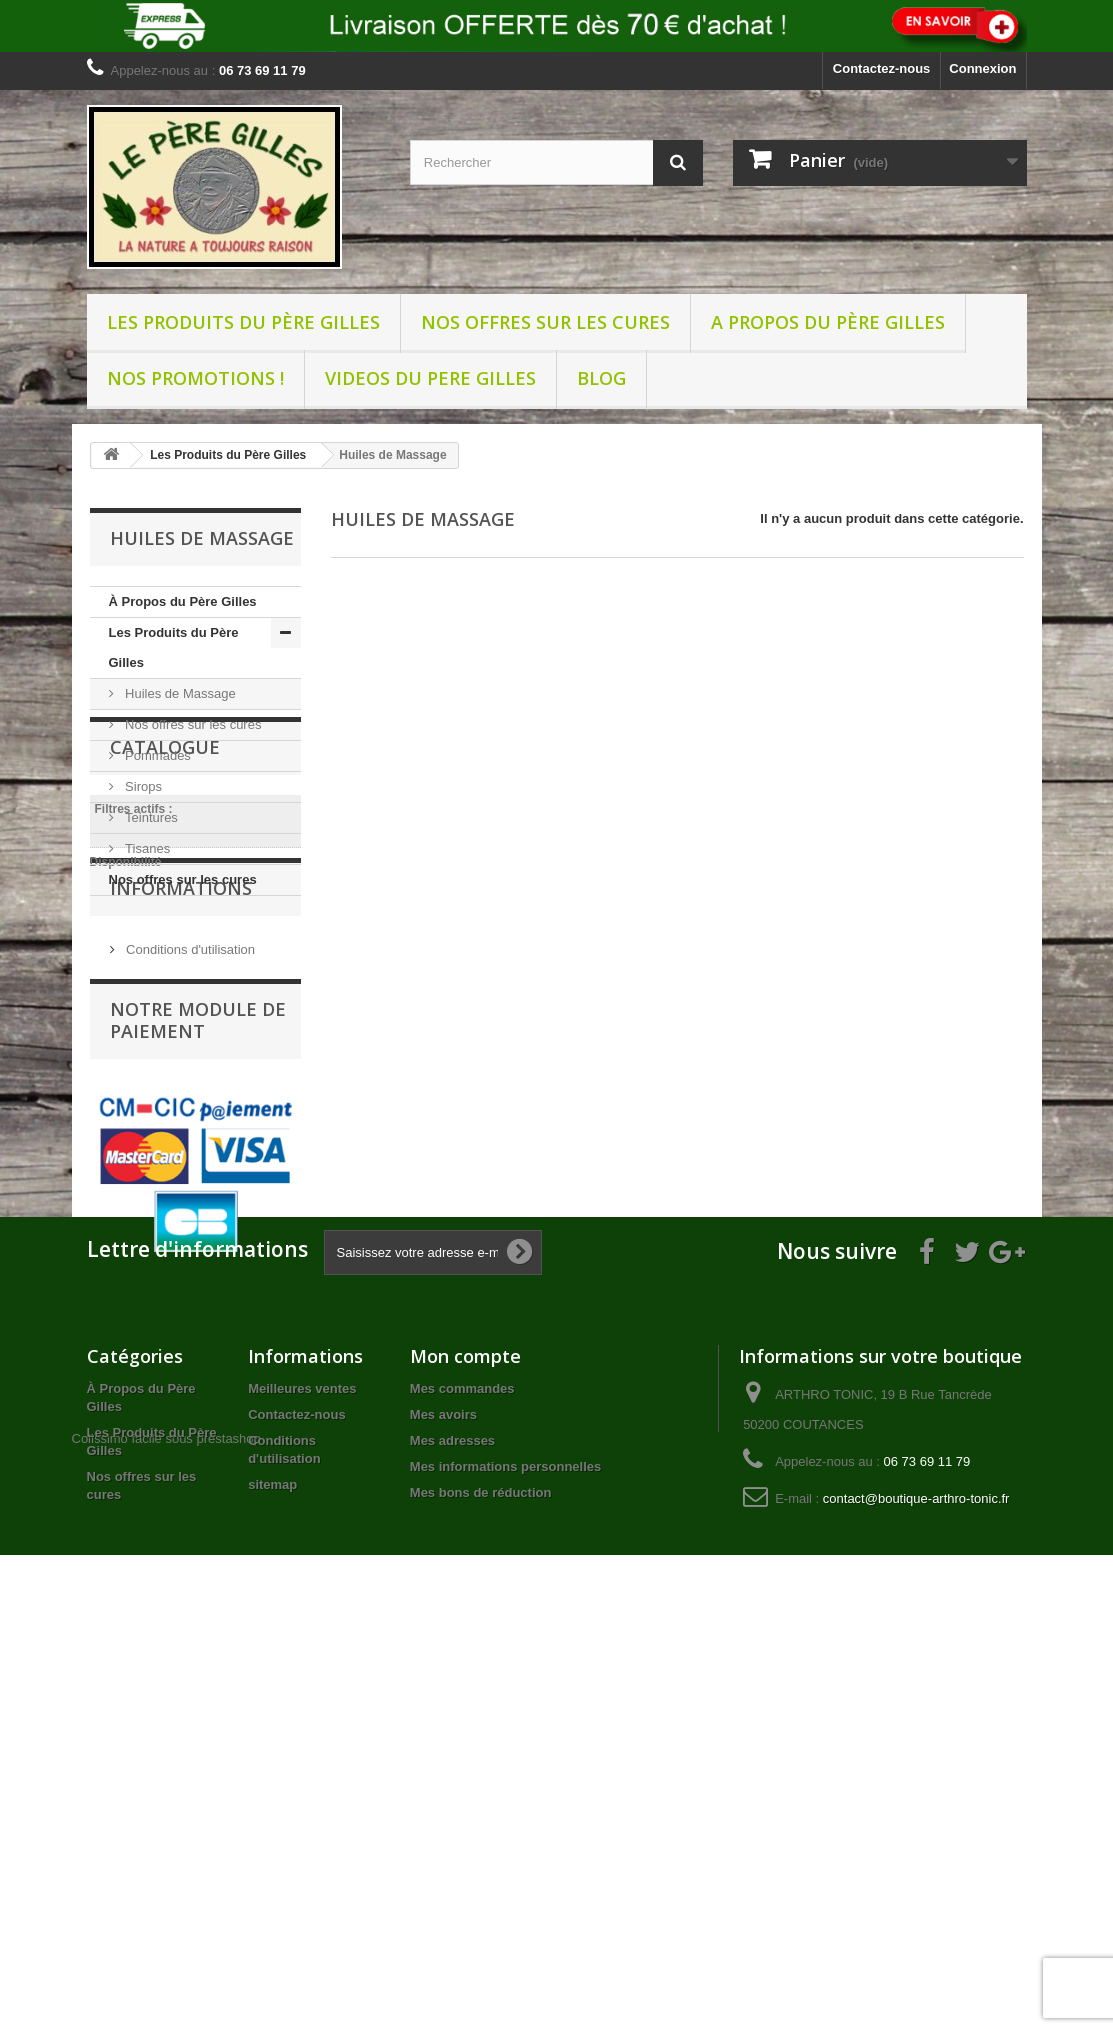 This screenshot has width=1113, height=2042. What do you see at coordinates (150, 817) in the screenshot?
I see `Teintures` at bounding box center [150, 817].